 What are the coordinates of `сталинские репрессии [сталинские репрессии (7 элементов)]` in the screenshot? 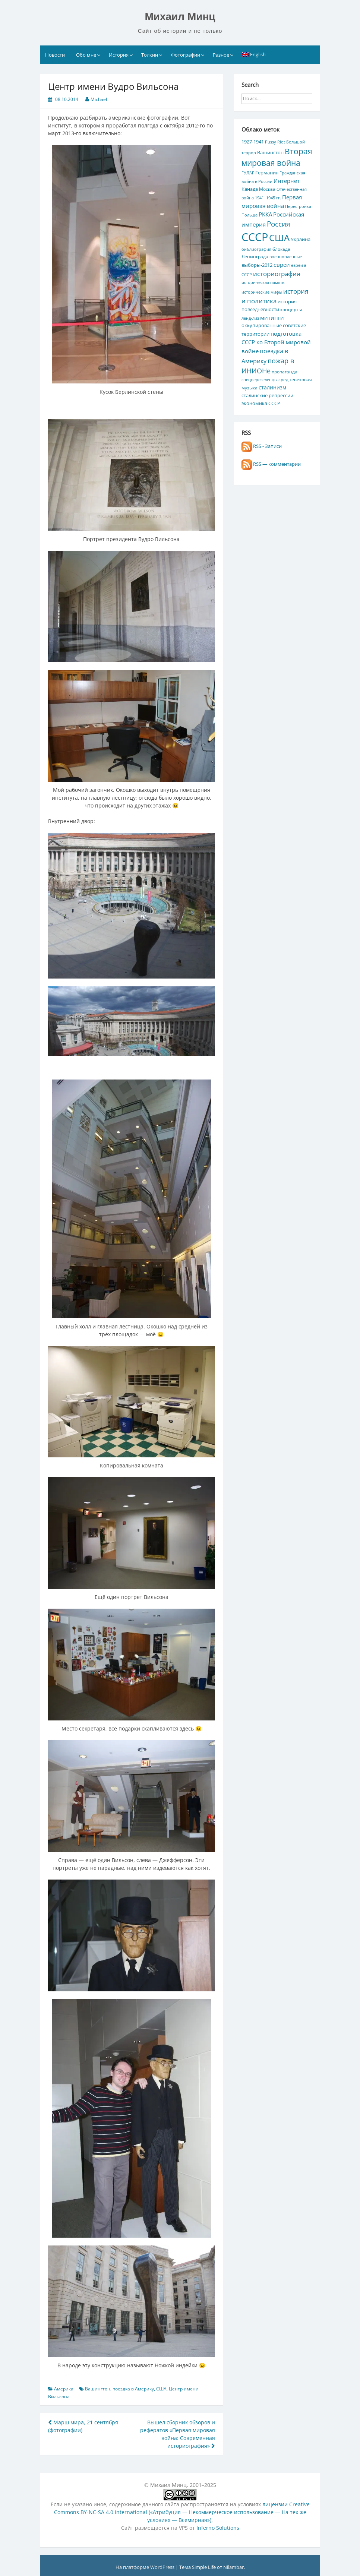 It's located at (267, 395).